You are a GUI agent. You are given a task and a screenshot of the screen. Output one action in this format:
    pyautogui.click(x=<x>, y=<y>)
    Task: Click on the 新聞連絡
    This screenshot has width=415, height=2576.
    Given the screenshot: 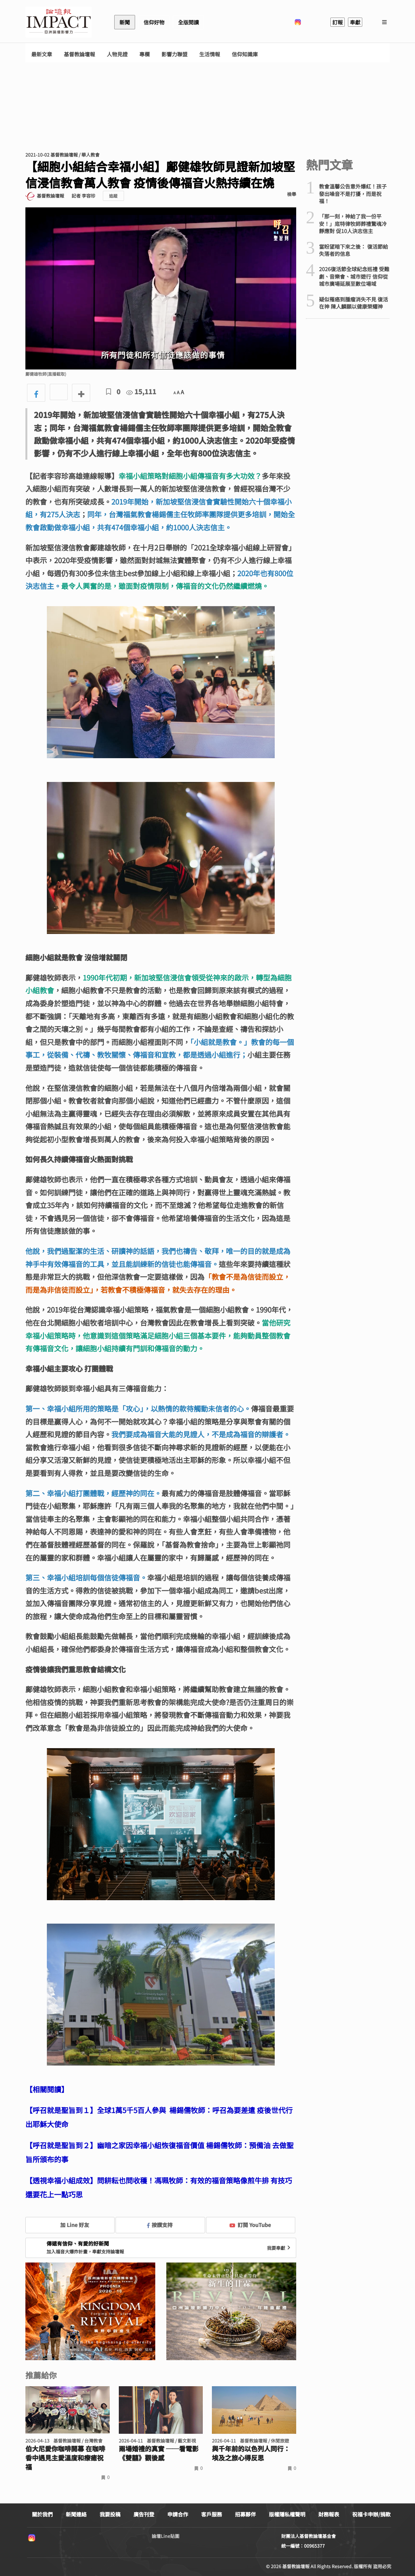 What is the action you would take?
    pyautogui.click(x=76, y=2514)
    